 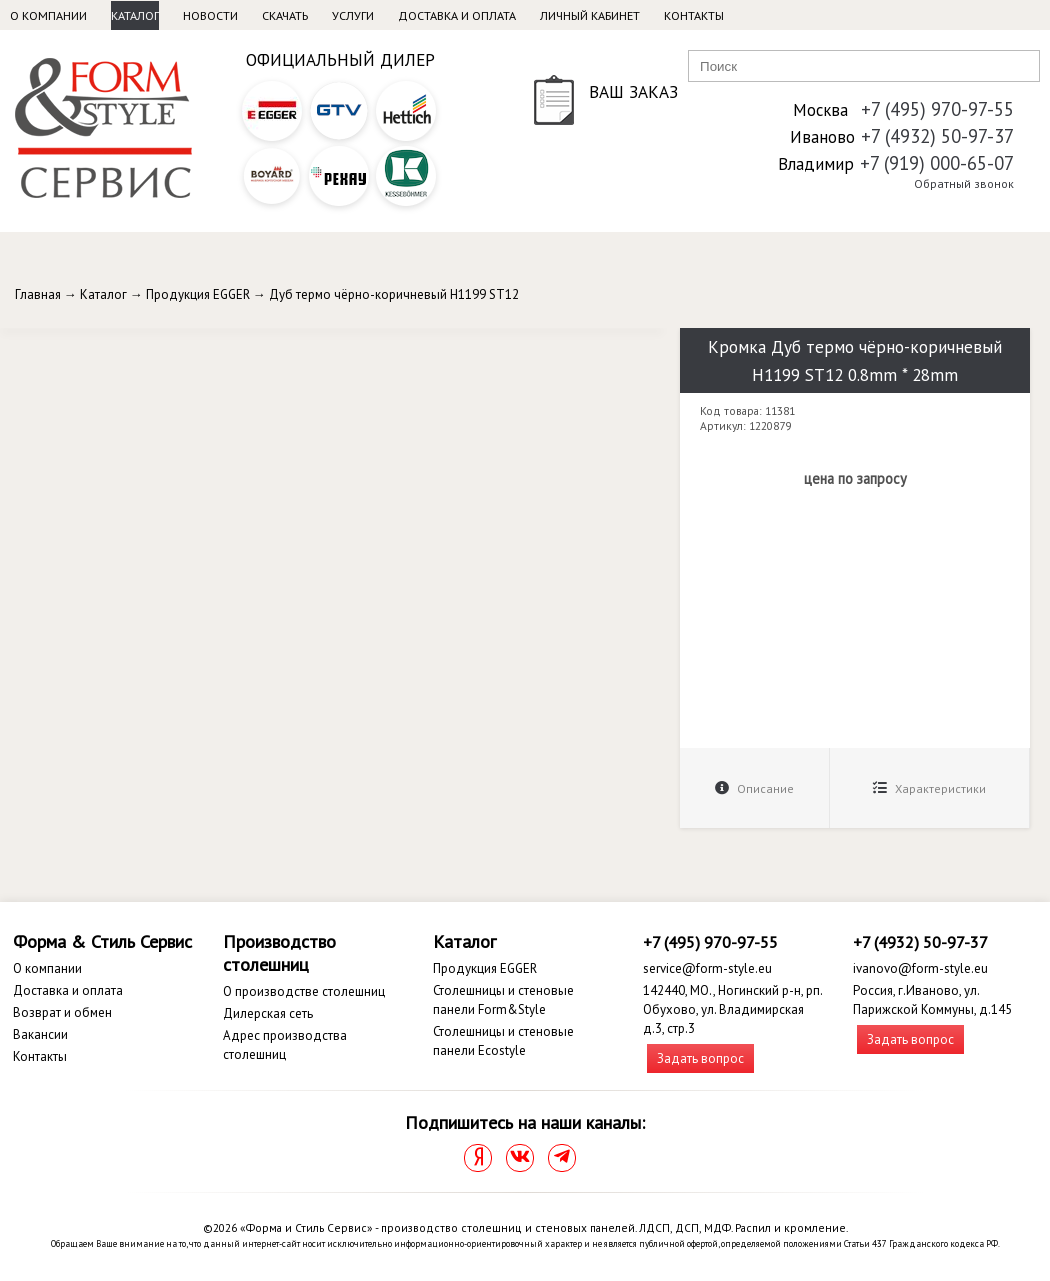 I want to click on Описание, so click(x=754, y=788).